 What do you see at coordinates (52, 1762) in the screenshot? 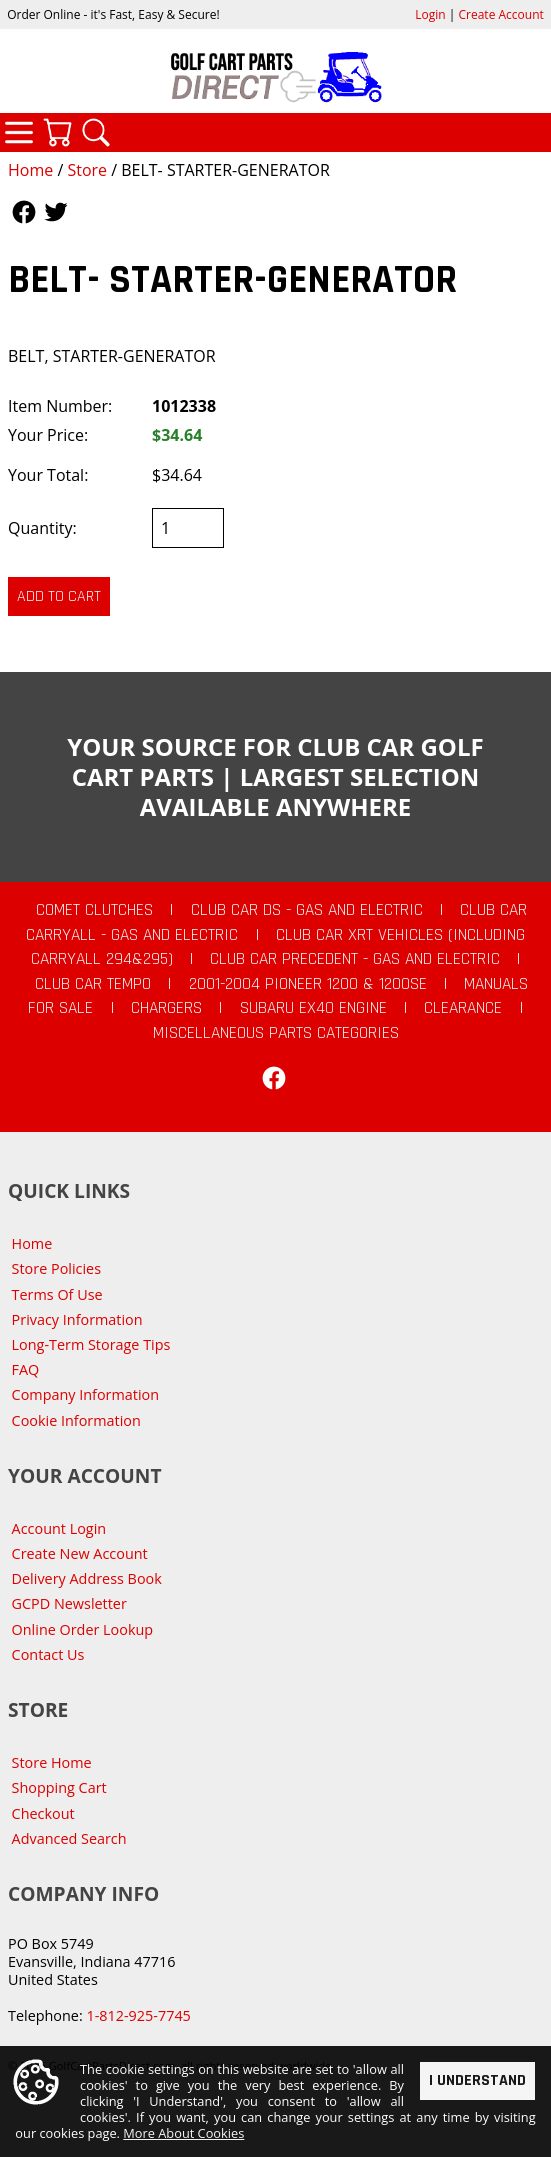
I see `Store Home` at bounding box center [52, 1762].